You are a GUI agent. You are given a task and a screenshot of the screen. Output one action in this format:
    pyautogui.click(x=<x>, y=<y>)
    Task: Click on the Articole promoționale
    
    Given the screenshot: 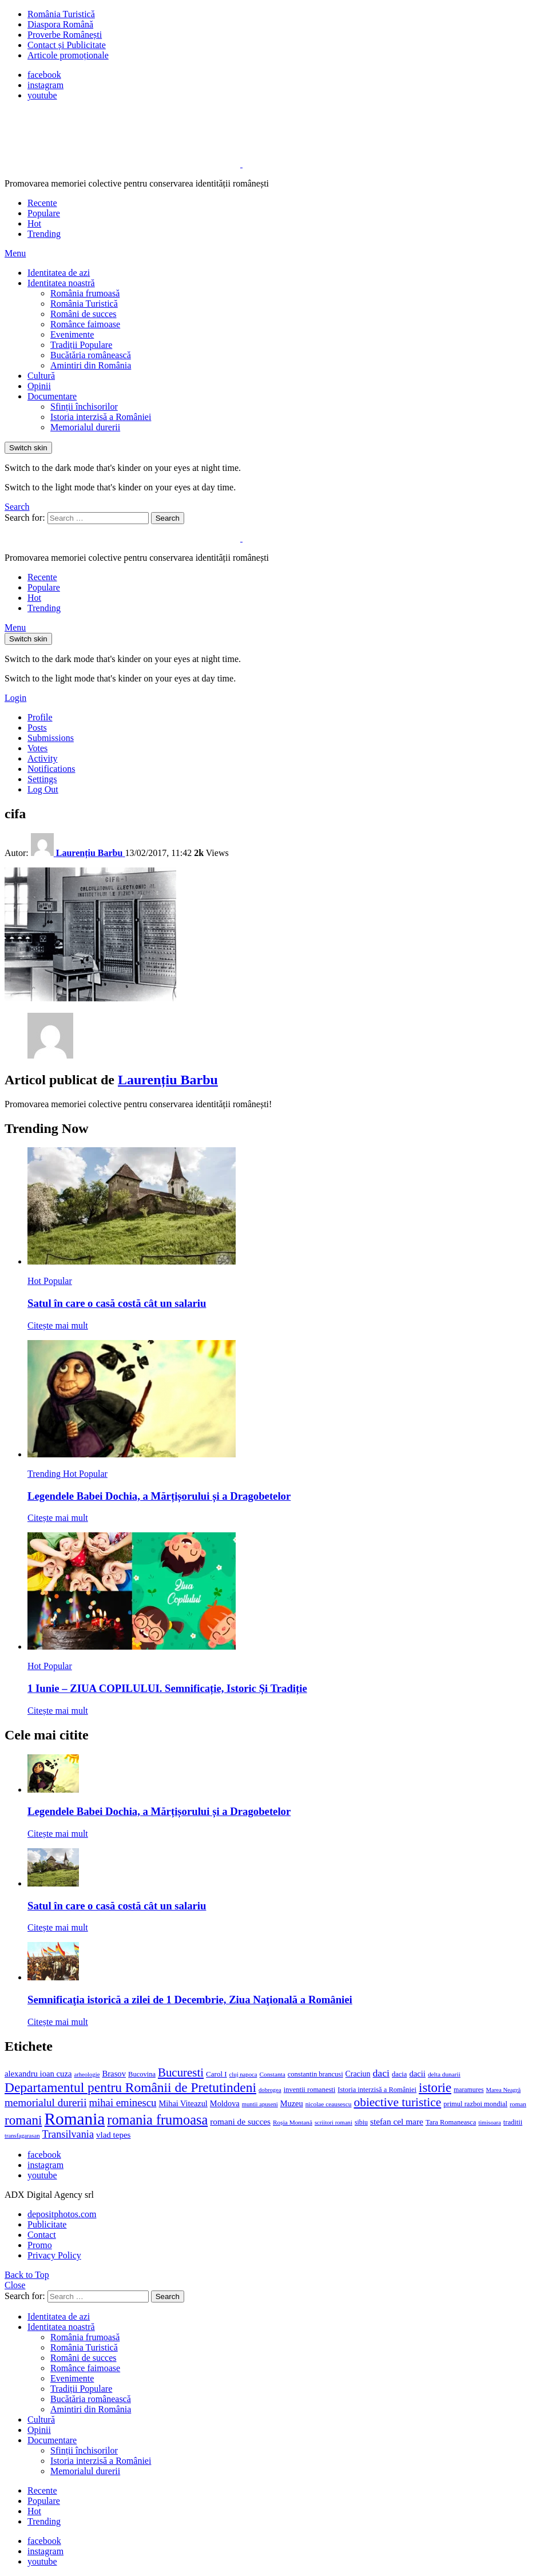 What is the action you would take?
    pyautogui.click(x=68, y=55)
    